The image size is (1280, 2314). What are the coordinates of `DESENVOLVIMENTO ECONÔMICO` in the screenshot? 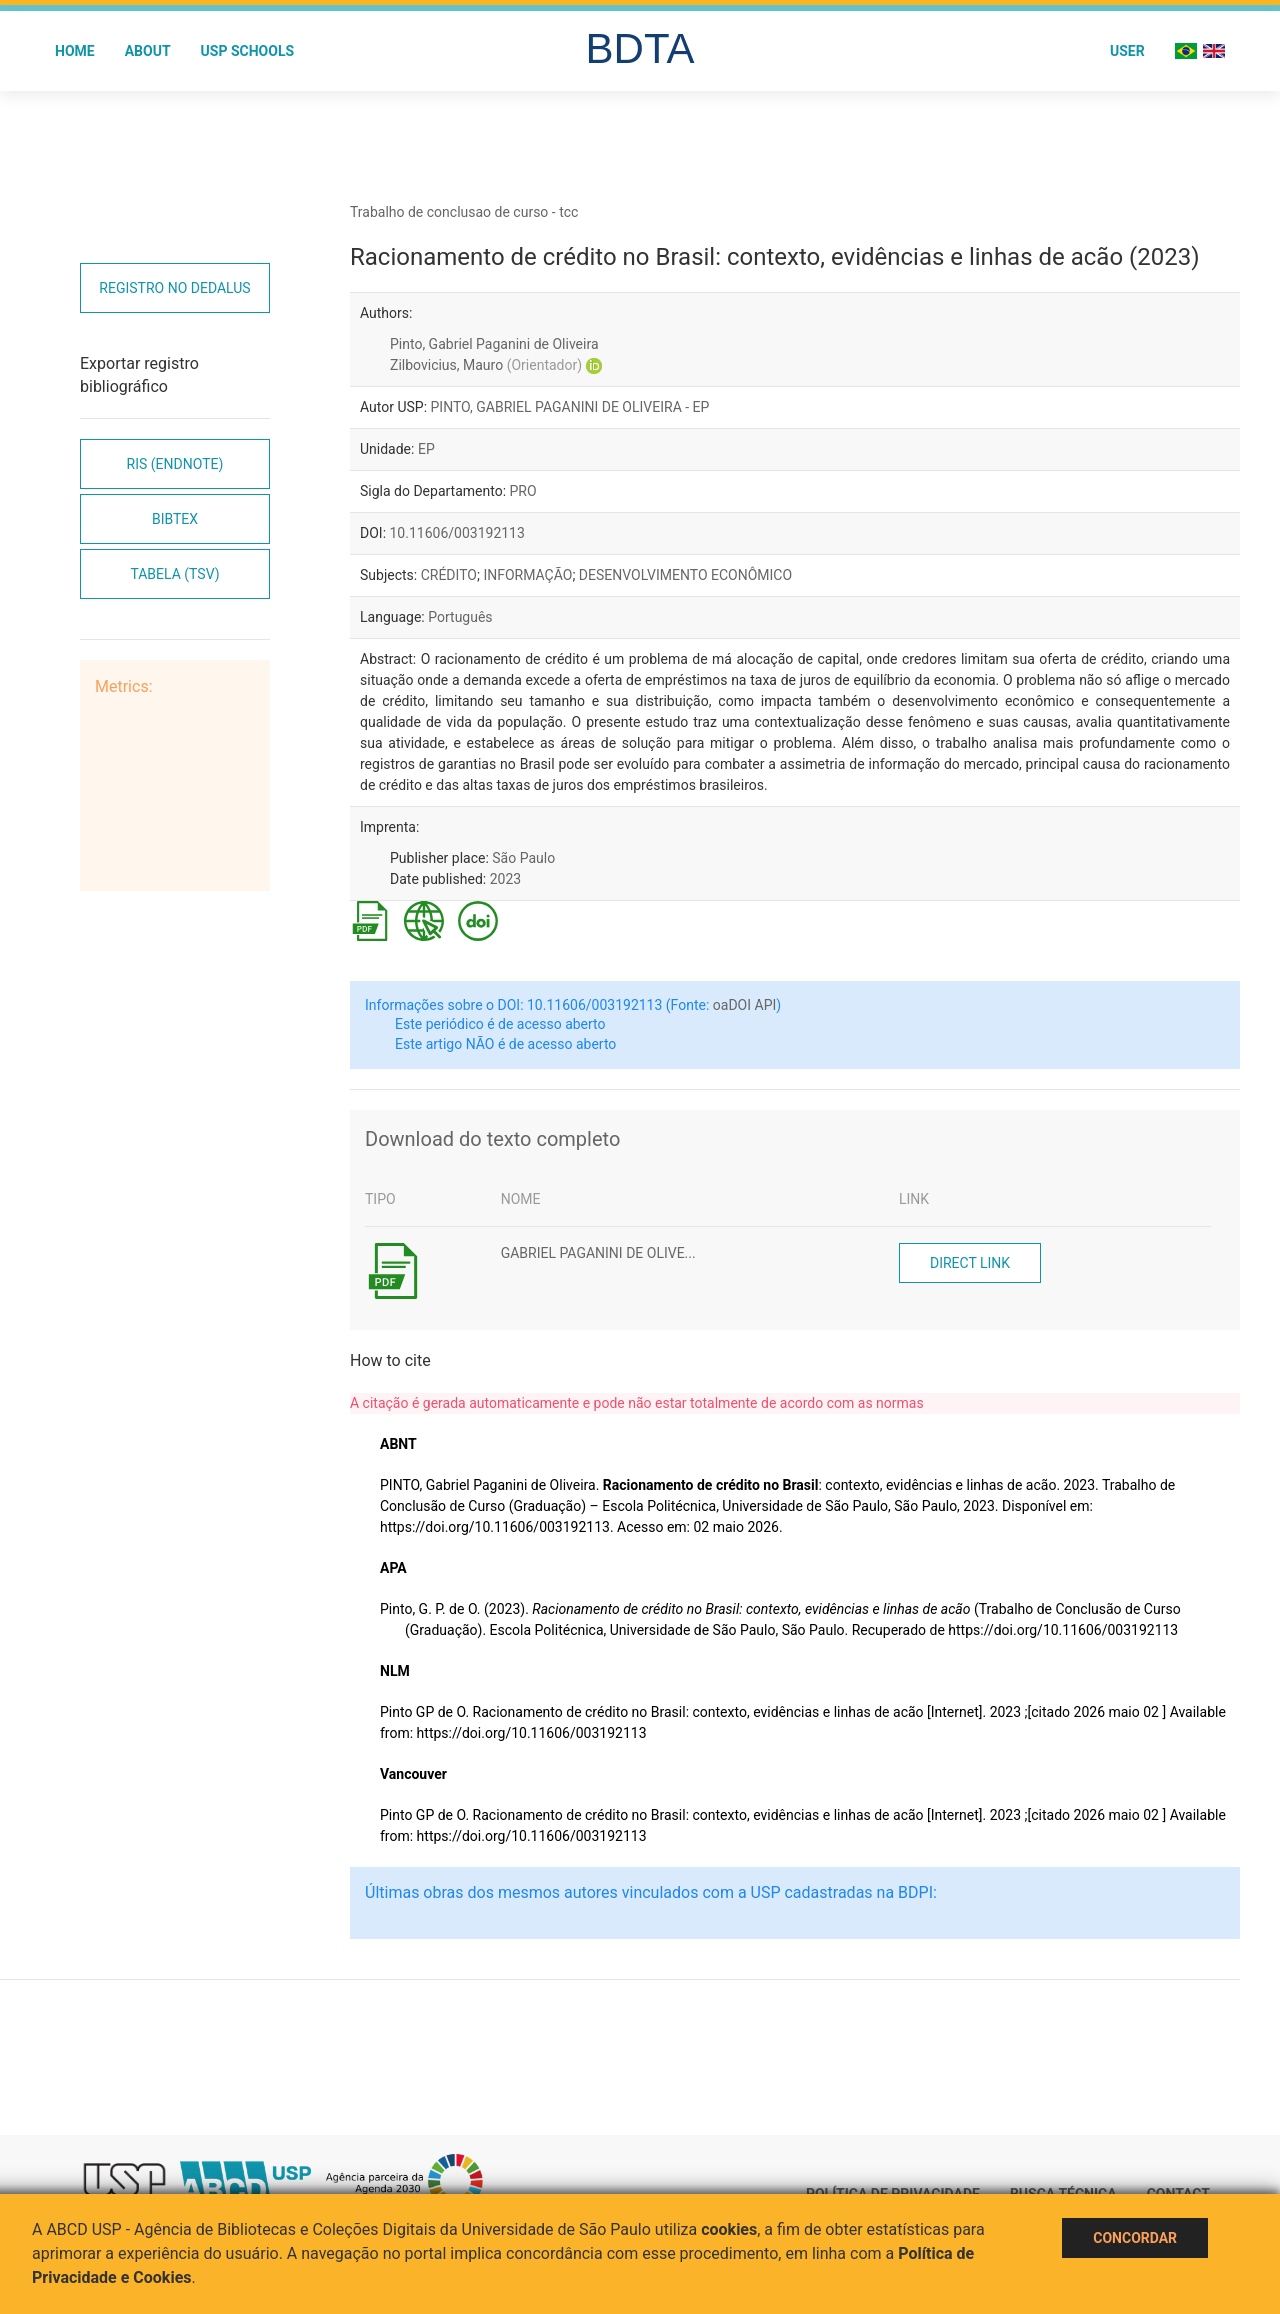 It's located at (685, 575).